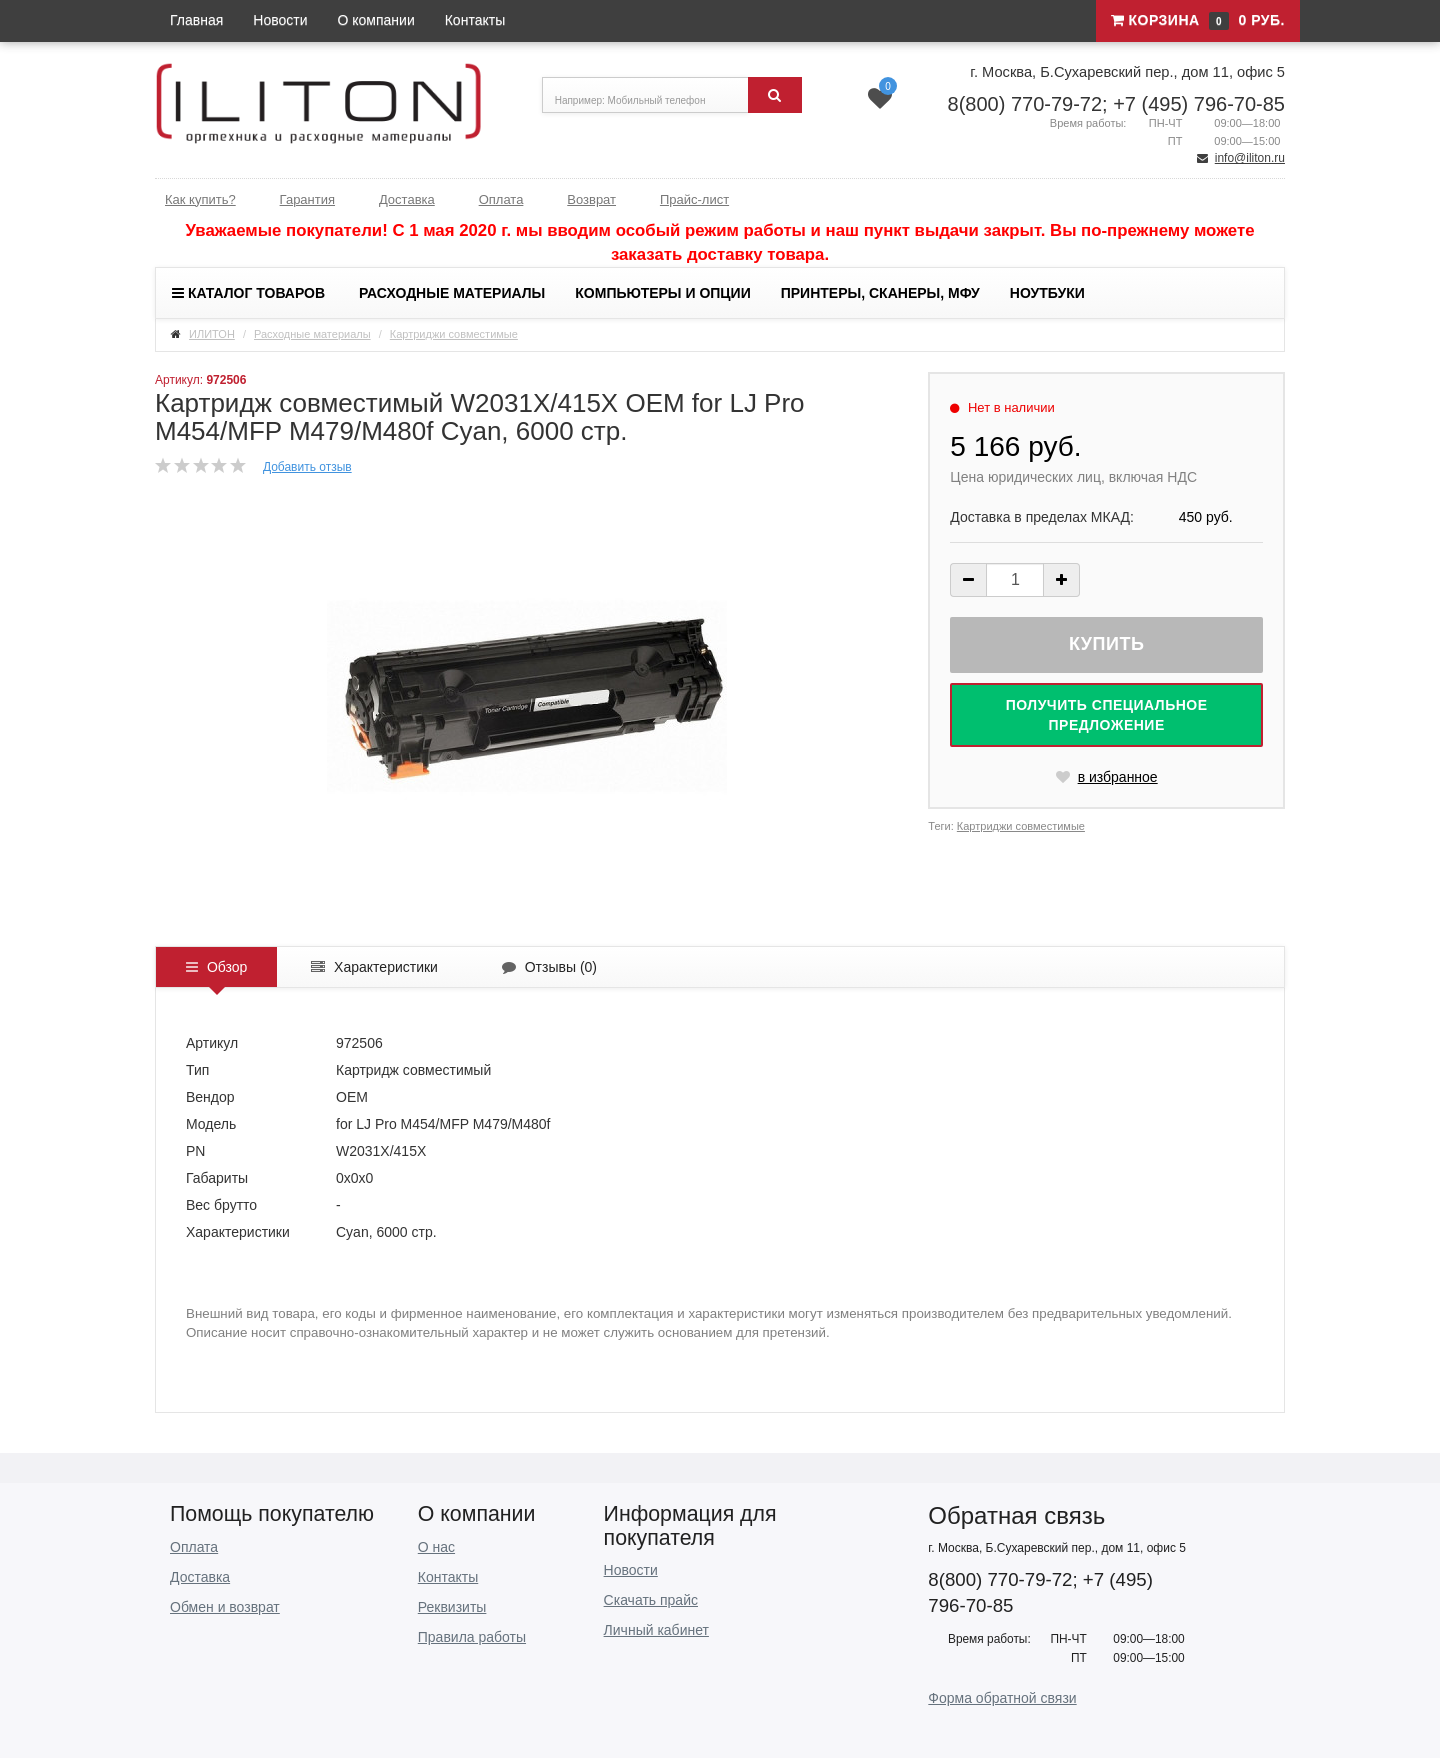 The width and height of the screenshot is (1440, 1758). Describe the element at coordinates (454, 334) in the screenshot. I see `Картриджи совместимые` at that location.